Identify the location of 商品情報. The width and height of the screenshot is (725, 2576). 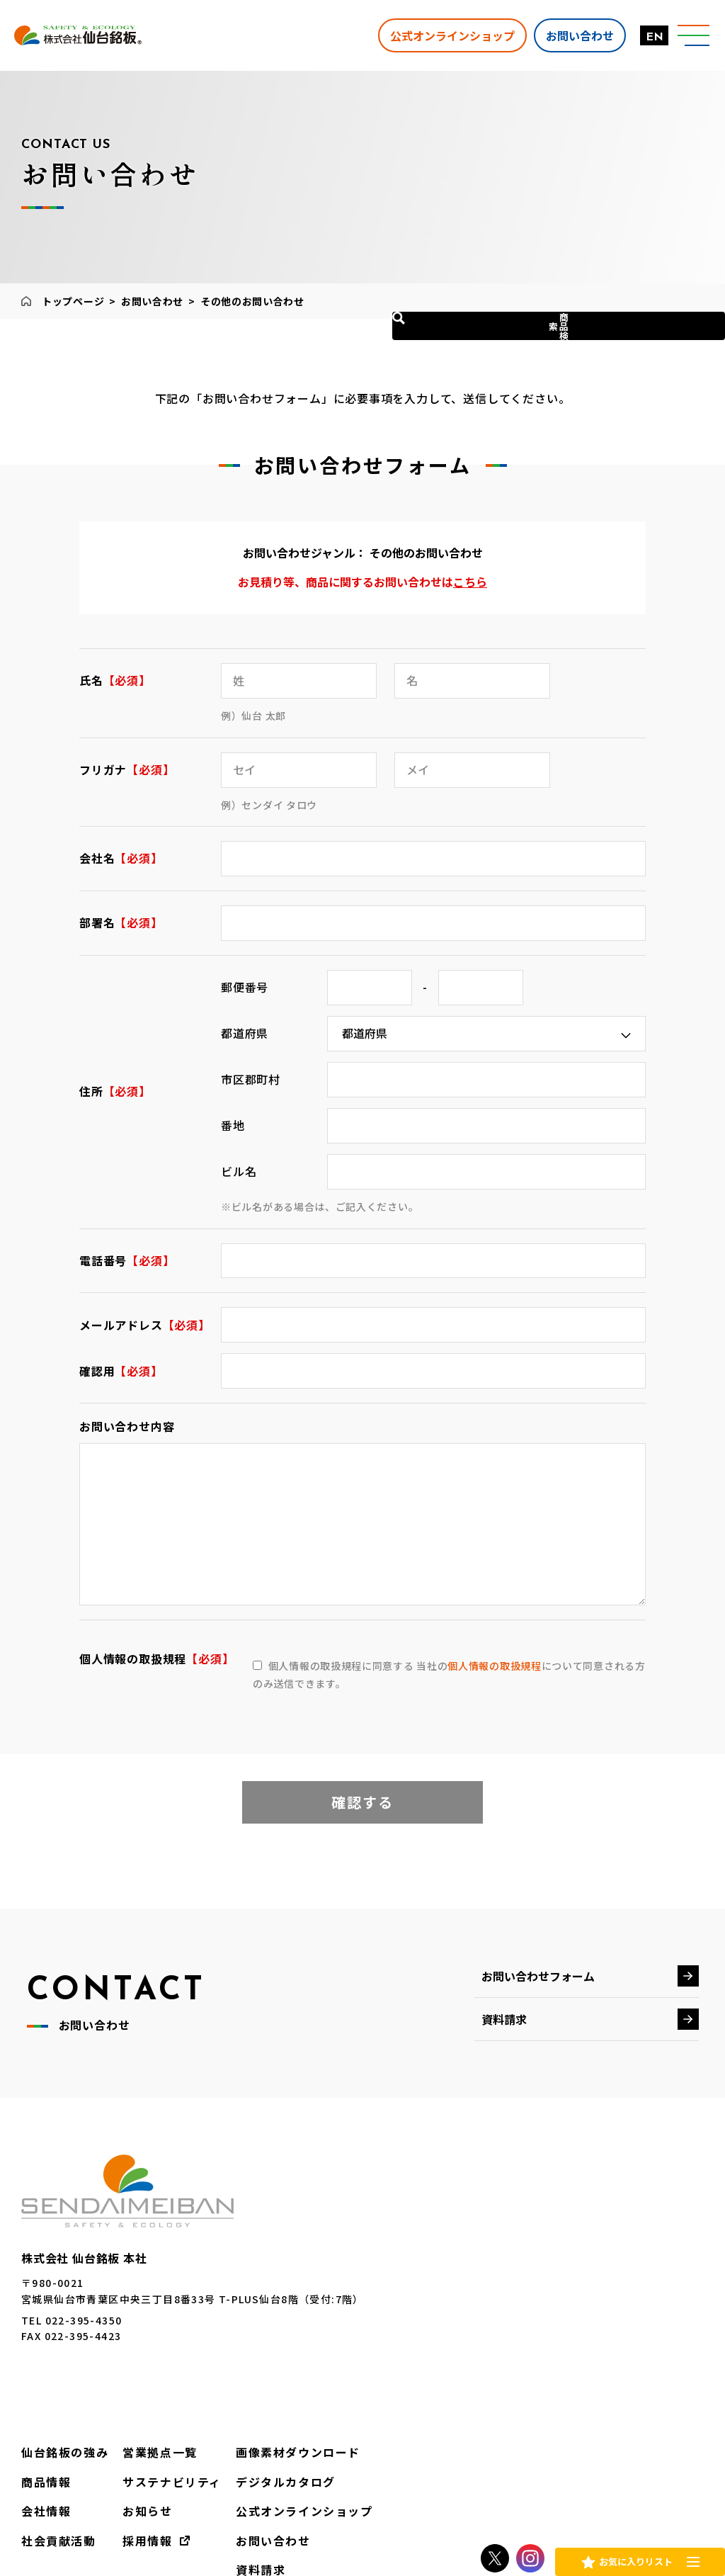
(415, 2259).